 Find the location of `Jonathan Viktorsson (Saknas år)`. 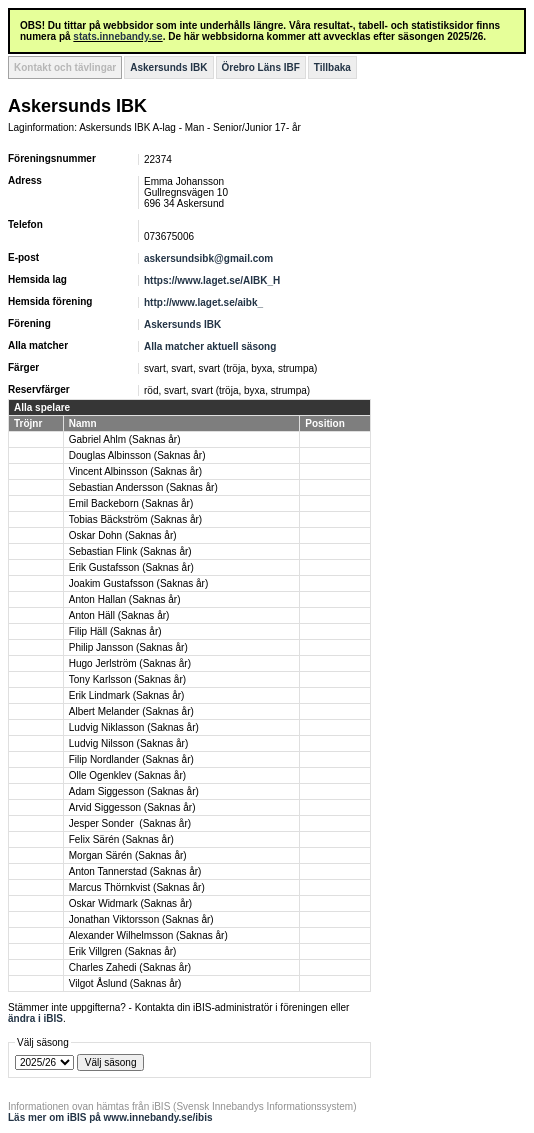

Jonathan Viktorsson (Saknas år) is located at coordinates (141, 919).